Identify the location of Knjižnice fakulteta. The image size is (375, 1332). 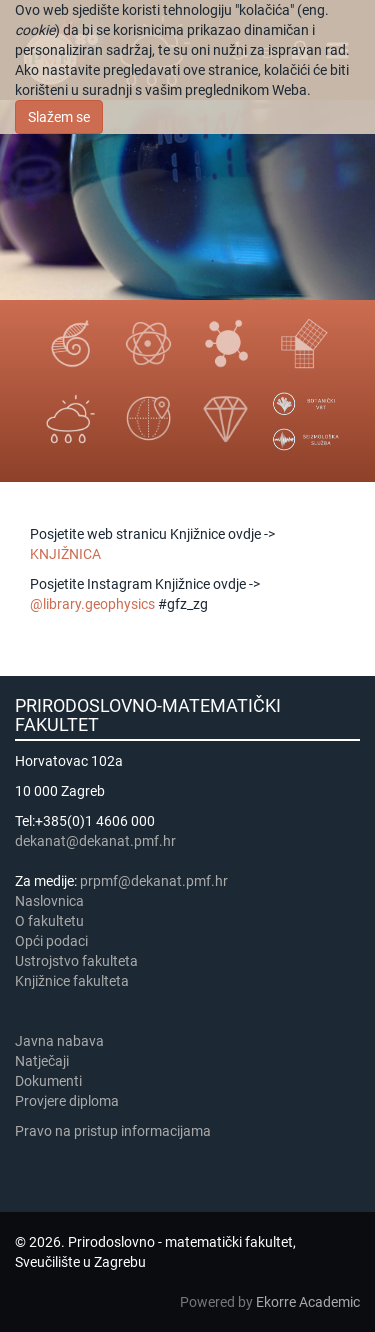
(72, 981).